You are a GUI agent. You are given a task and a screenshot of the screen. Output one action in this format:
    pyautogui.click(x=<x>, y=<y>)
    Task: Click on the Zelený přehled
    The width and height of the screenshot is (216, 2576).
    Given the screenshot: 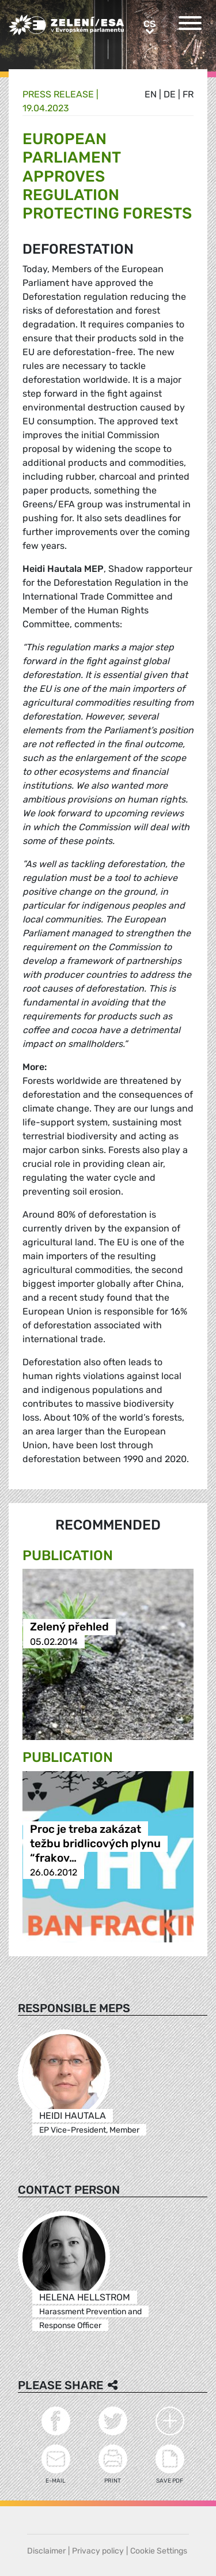 What is the action you would take?
    pyautogui.click(x=69, y=1627)
    